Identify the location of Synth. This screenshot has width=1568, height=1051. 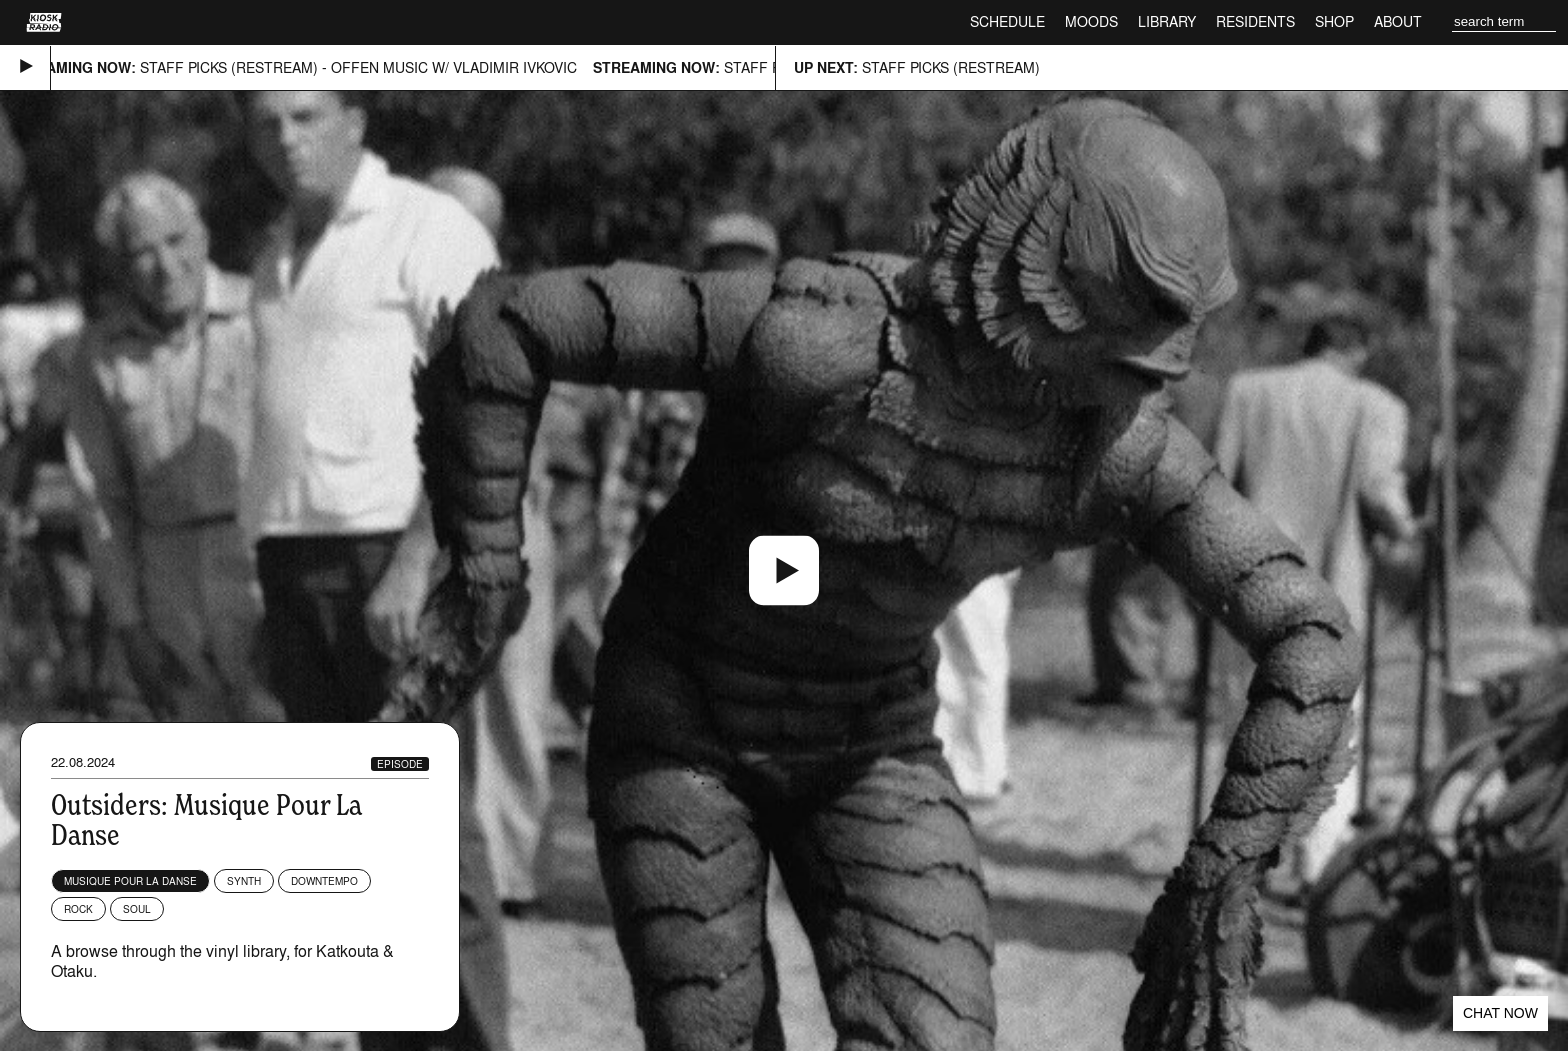
(244, 881).